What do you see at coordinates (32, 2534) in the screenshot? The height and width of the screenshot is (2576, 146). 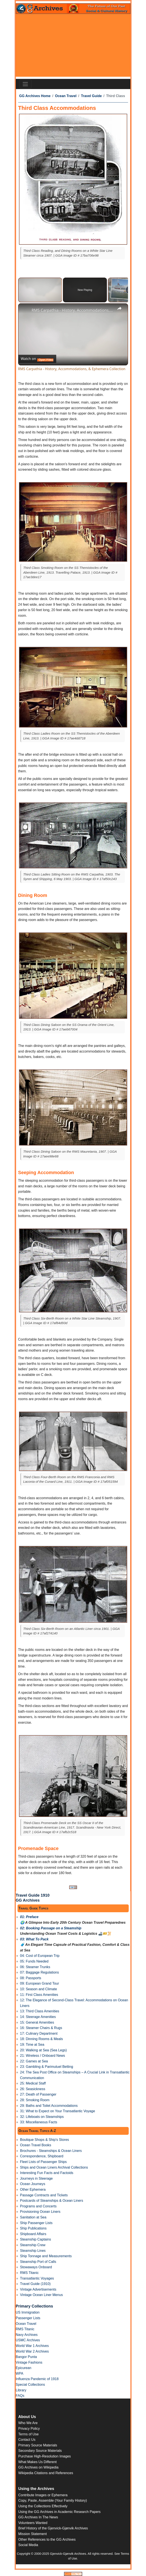 I see `Mission Statement` at bounding box center [32, 2534].